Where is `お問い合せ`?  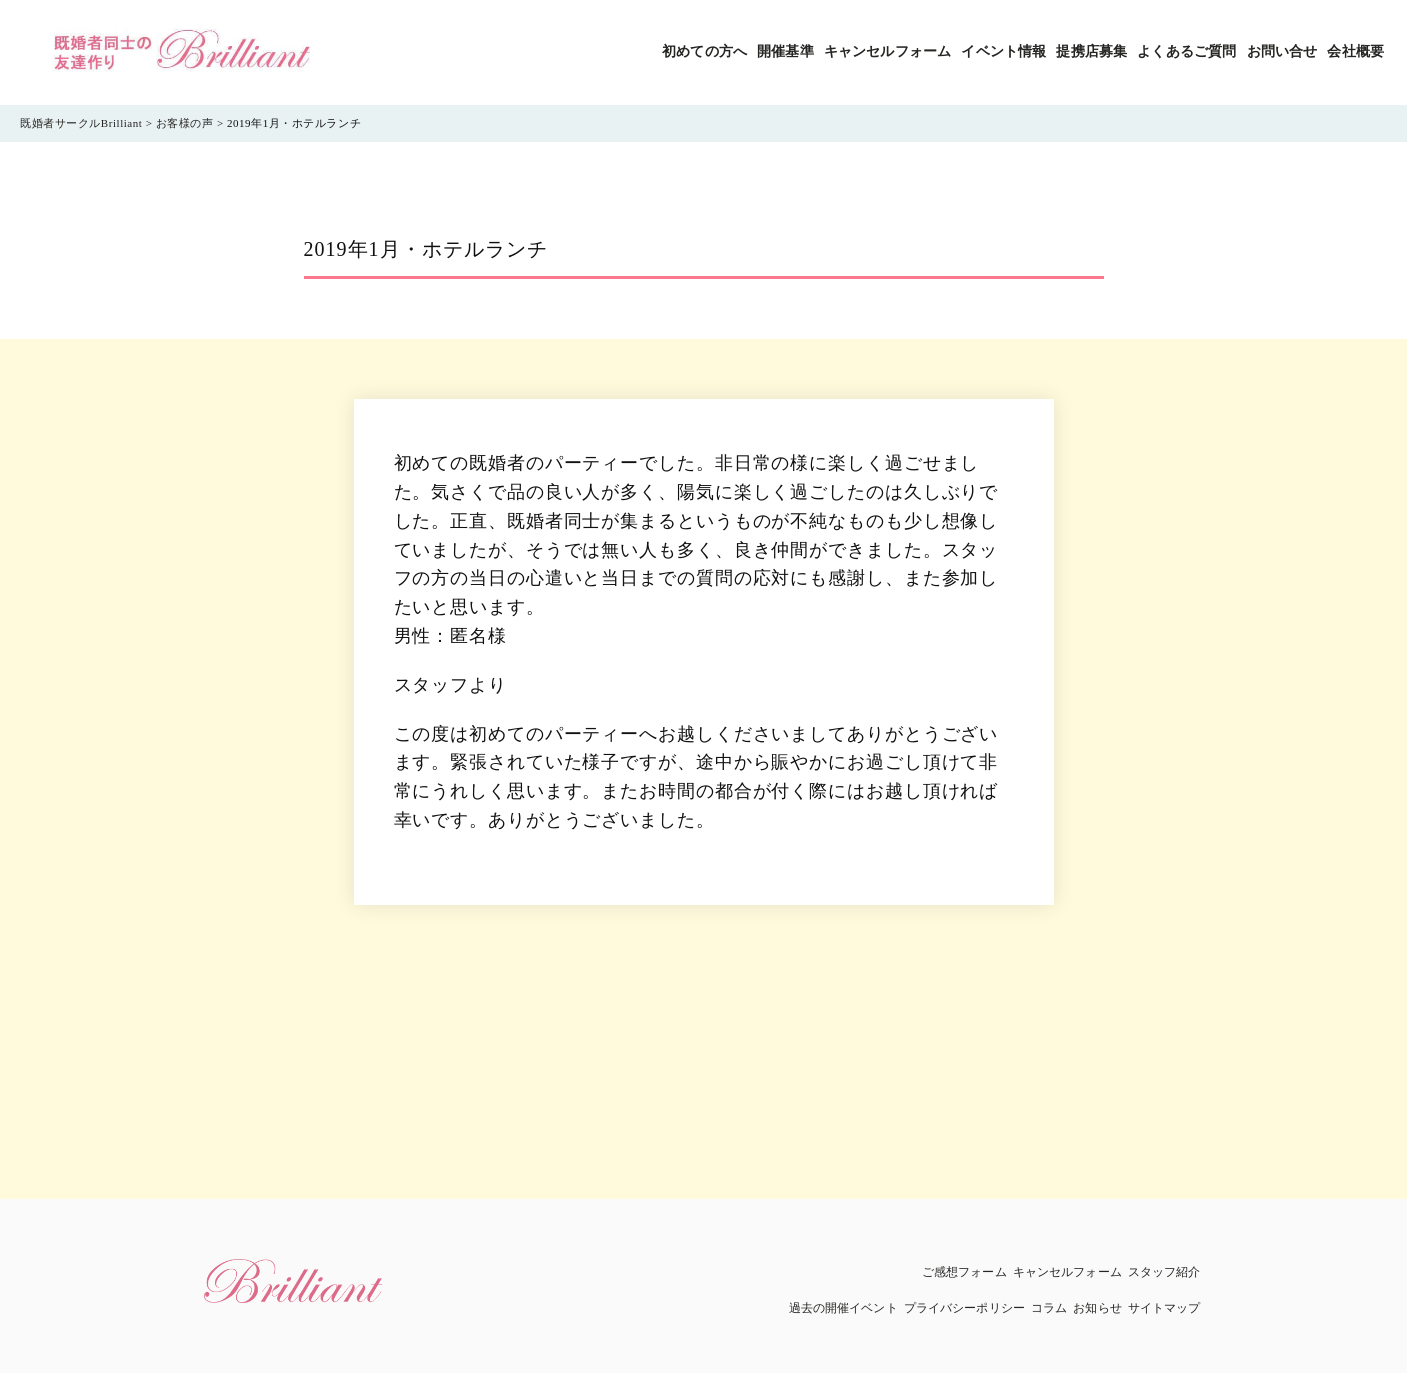
お問い合せ is located at coordinates (1282, 51).